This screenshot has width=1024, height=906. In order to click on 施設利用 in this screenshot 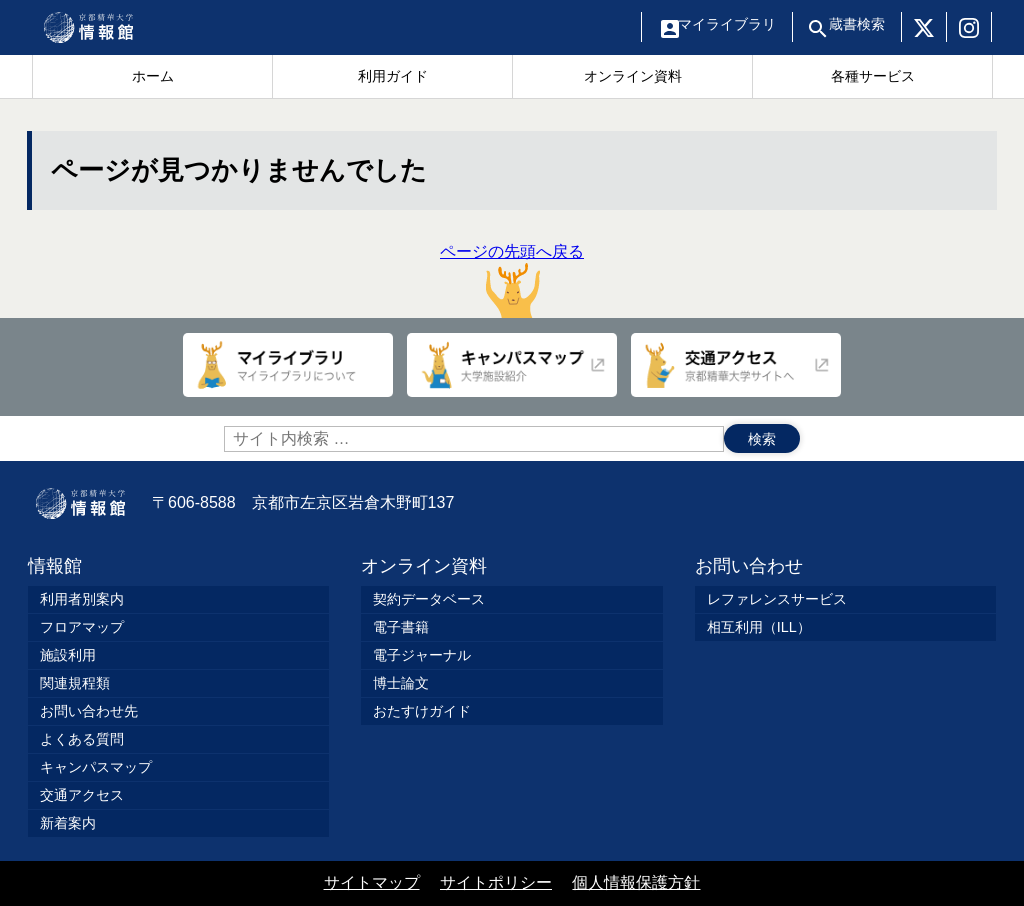, I will do `click(68, 655)`.